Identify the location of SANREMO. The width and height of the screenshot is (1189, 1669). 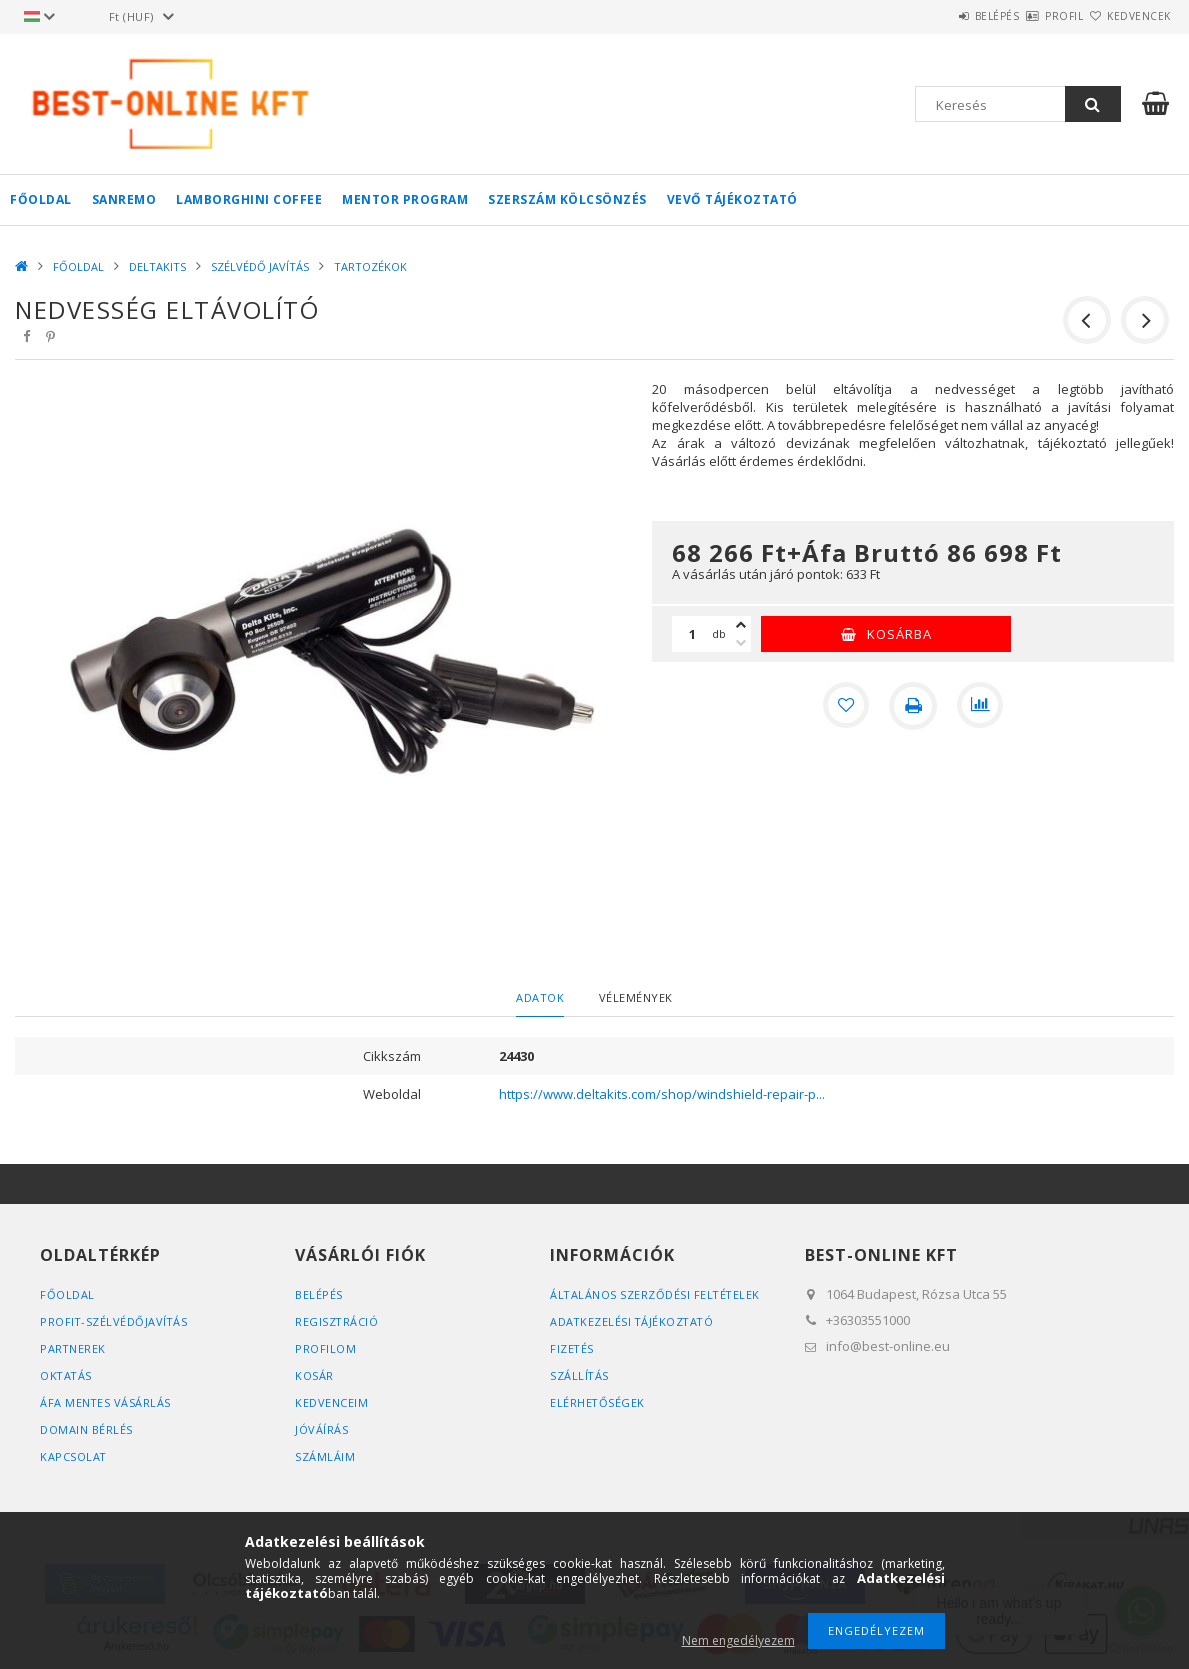
(124, 199).